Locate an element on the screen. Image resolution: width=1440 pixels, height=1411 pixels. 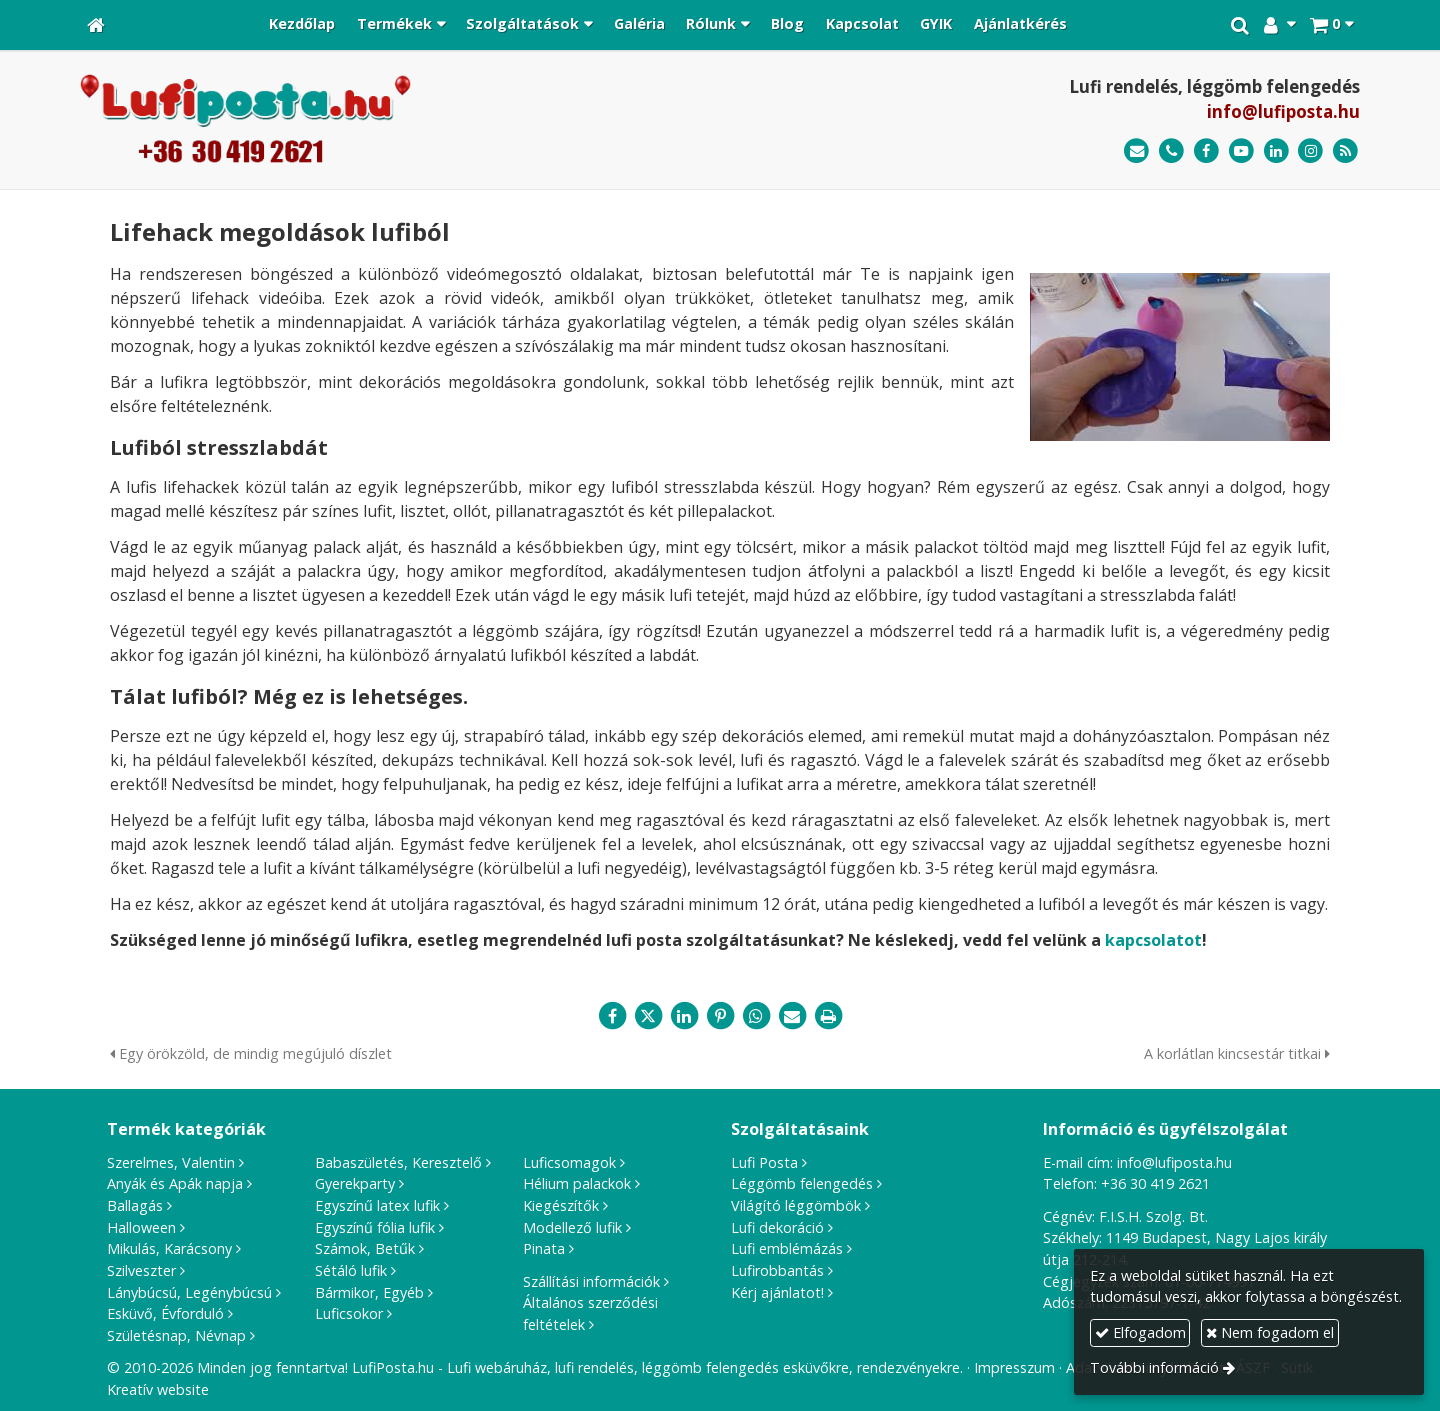
[Instagram] is located at coordinates (1310, 151).